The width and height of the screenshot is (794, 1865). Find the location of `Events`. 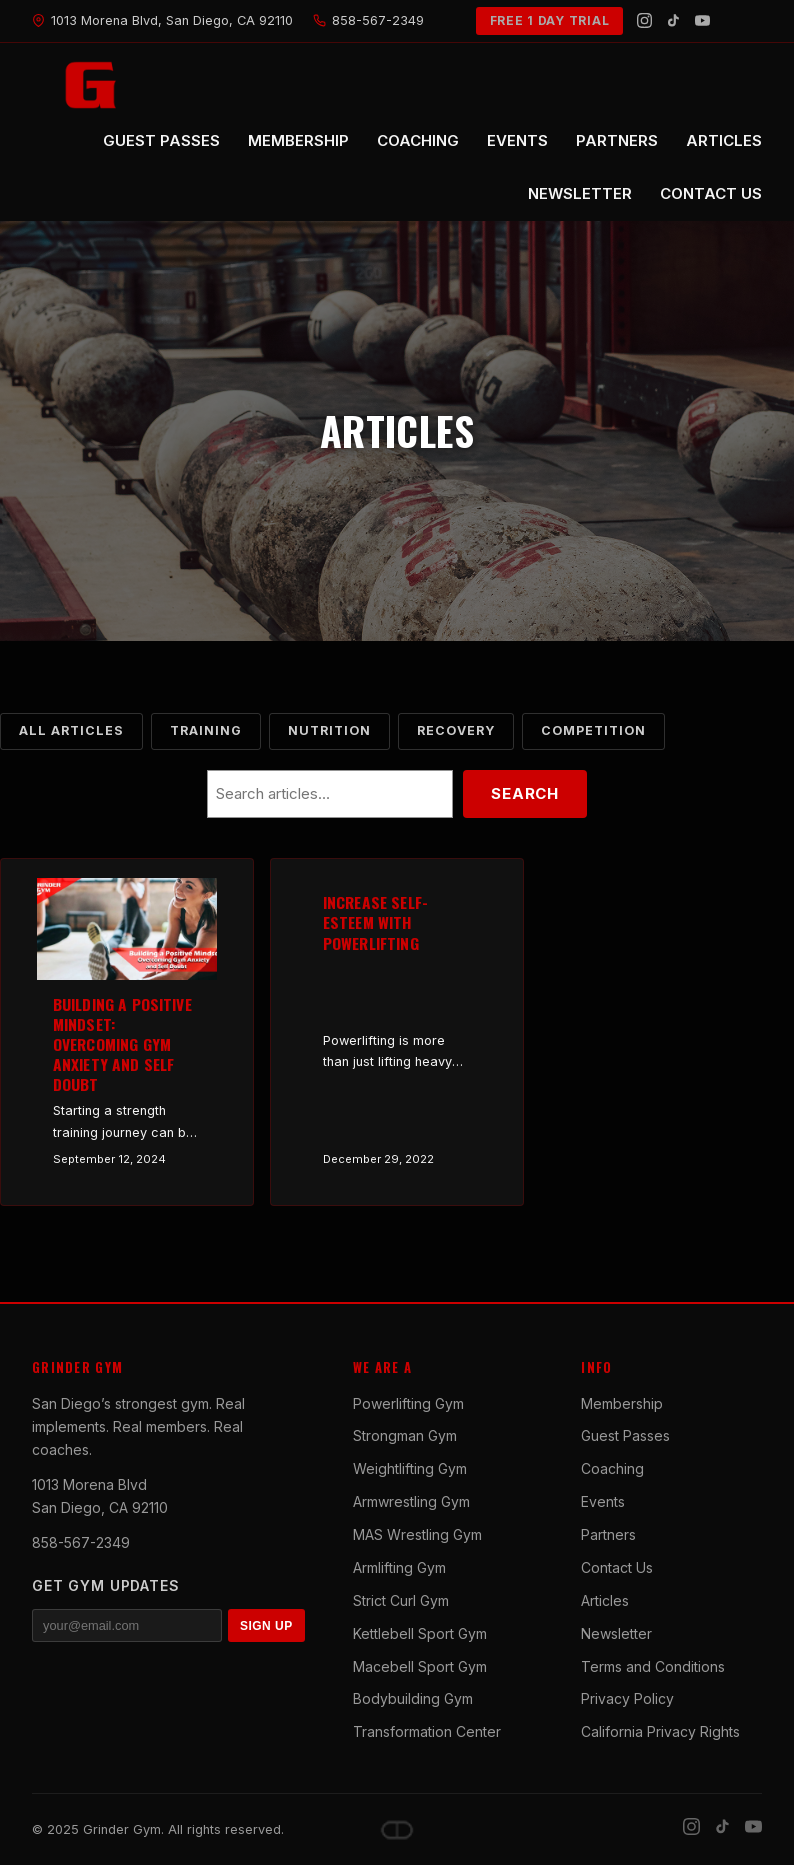

Events is located at coordinates (603, 1501).